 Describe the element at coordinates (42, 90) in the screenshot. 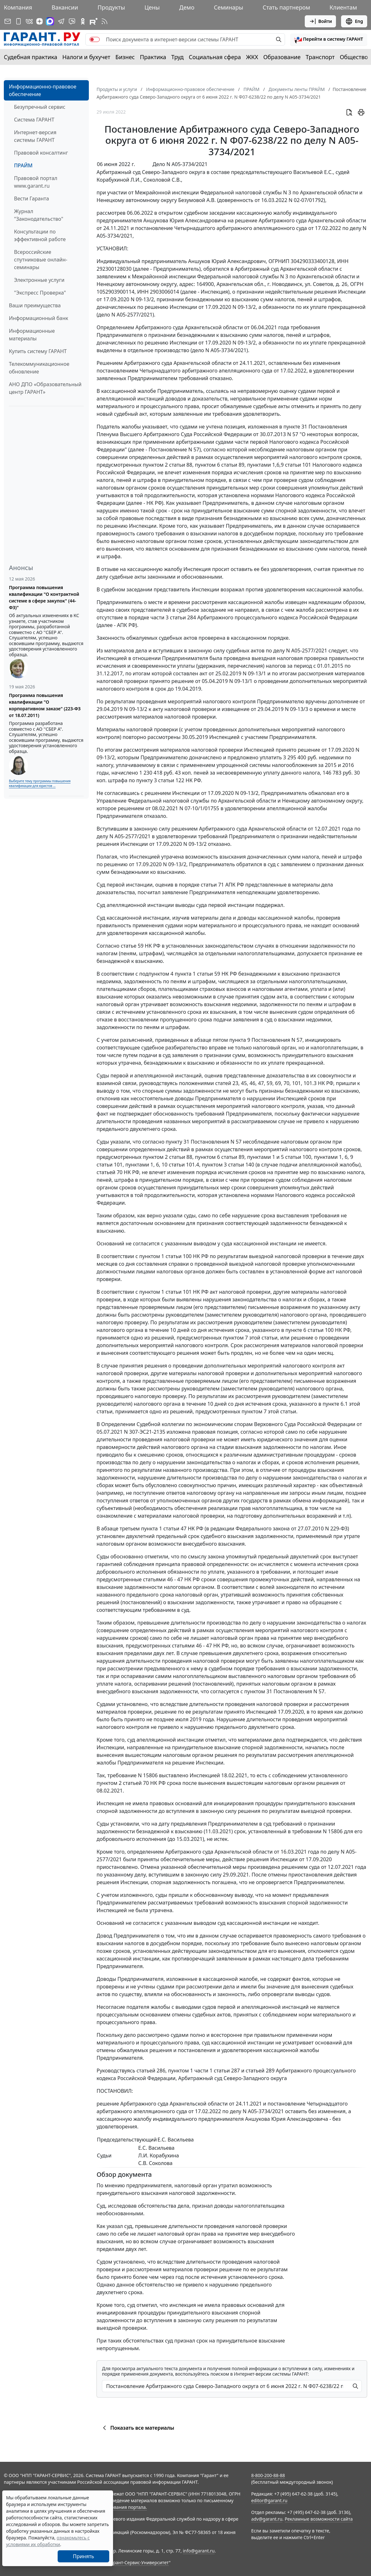

I see `Информационно-правовое обеспечение` at that location.